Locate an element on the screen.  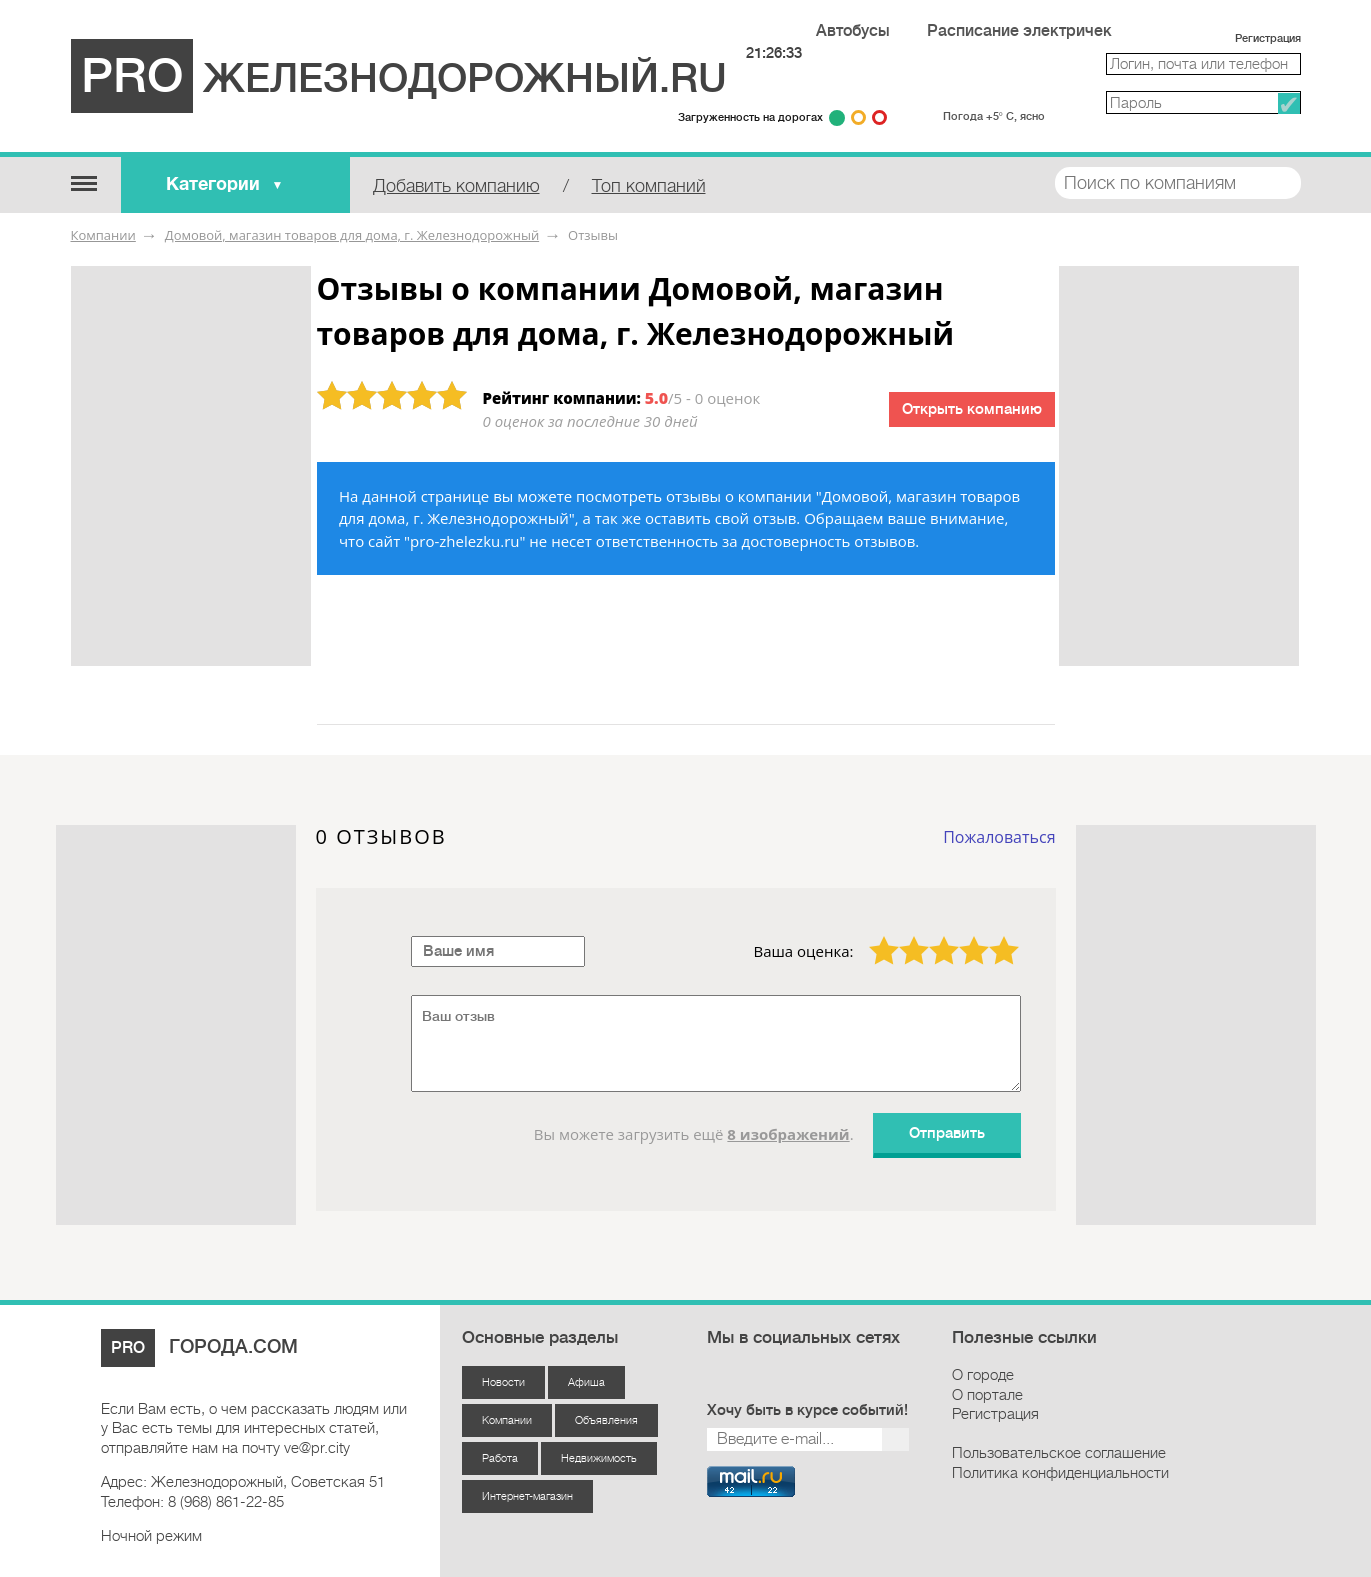
Расписание электричек is located at coordinates (1019, 31).